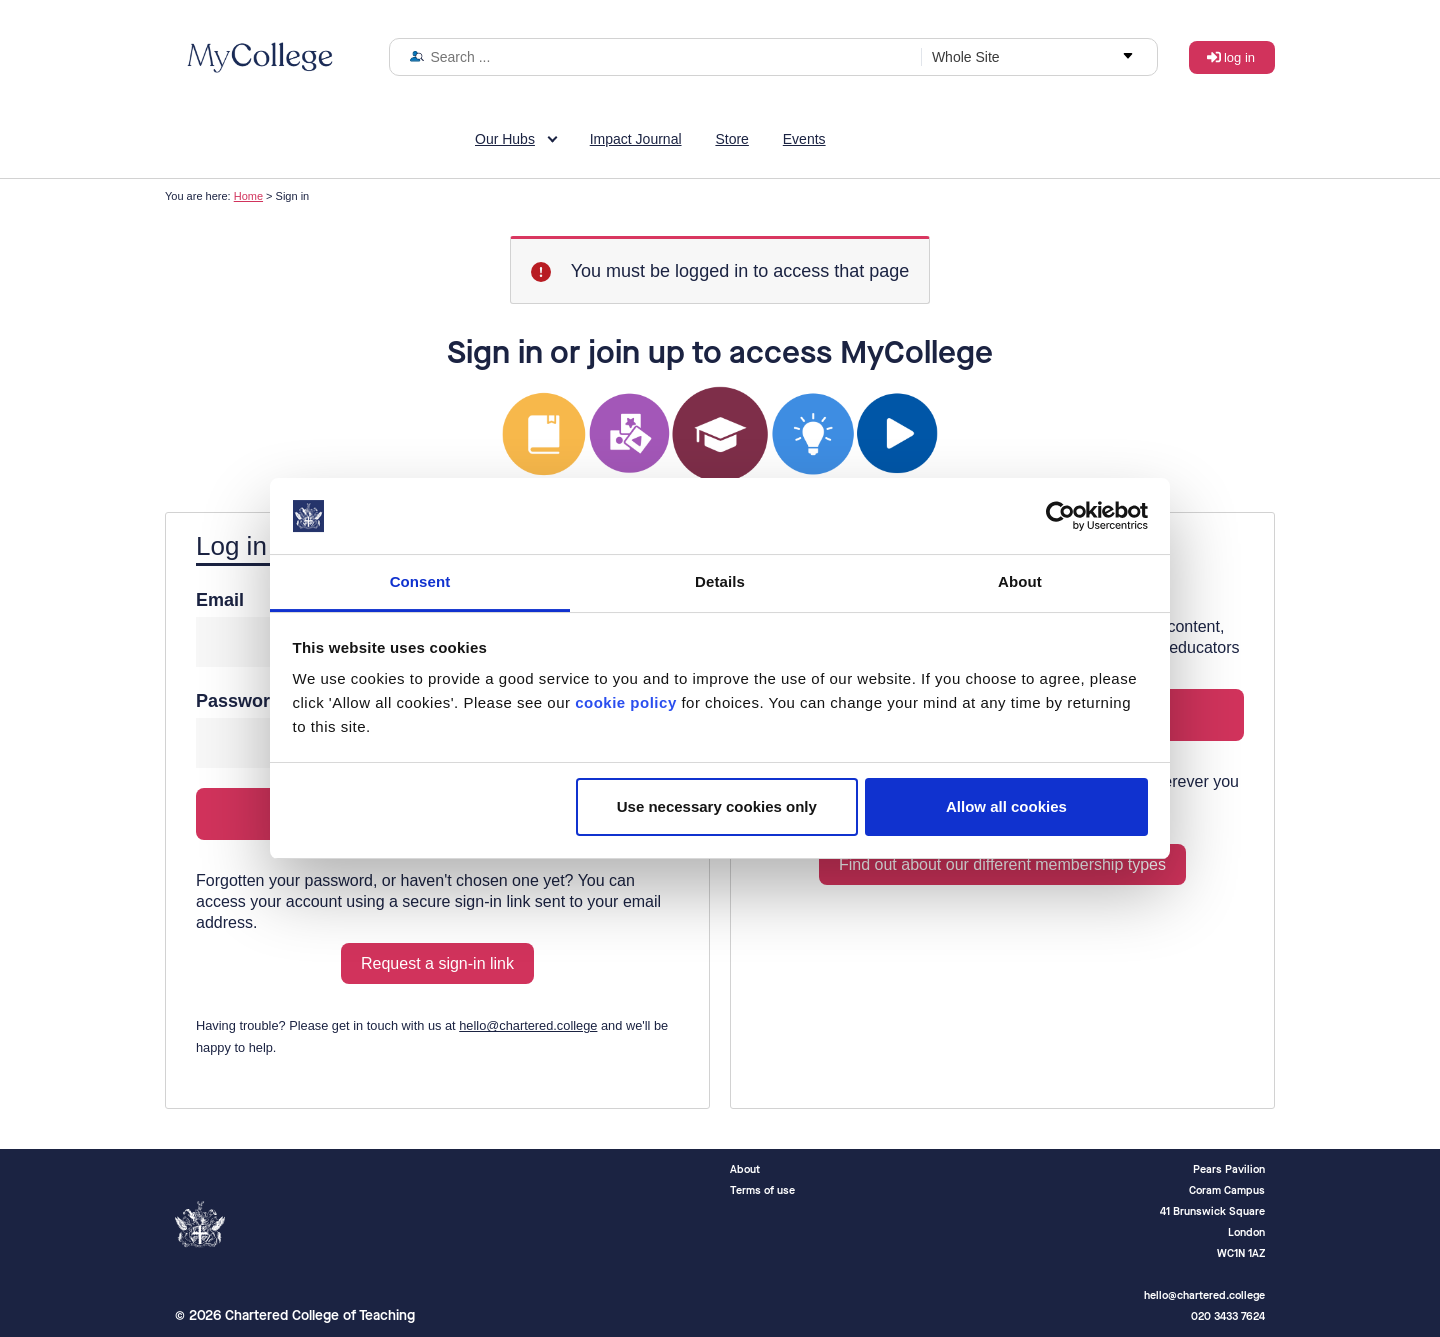  I want to click on Our Hubs, so click(505, 139).